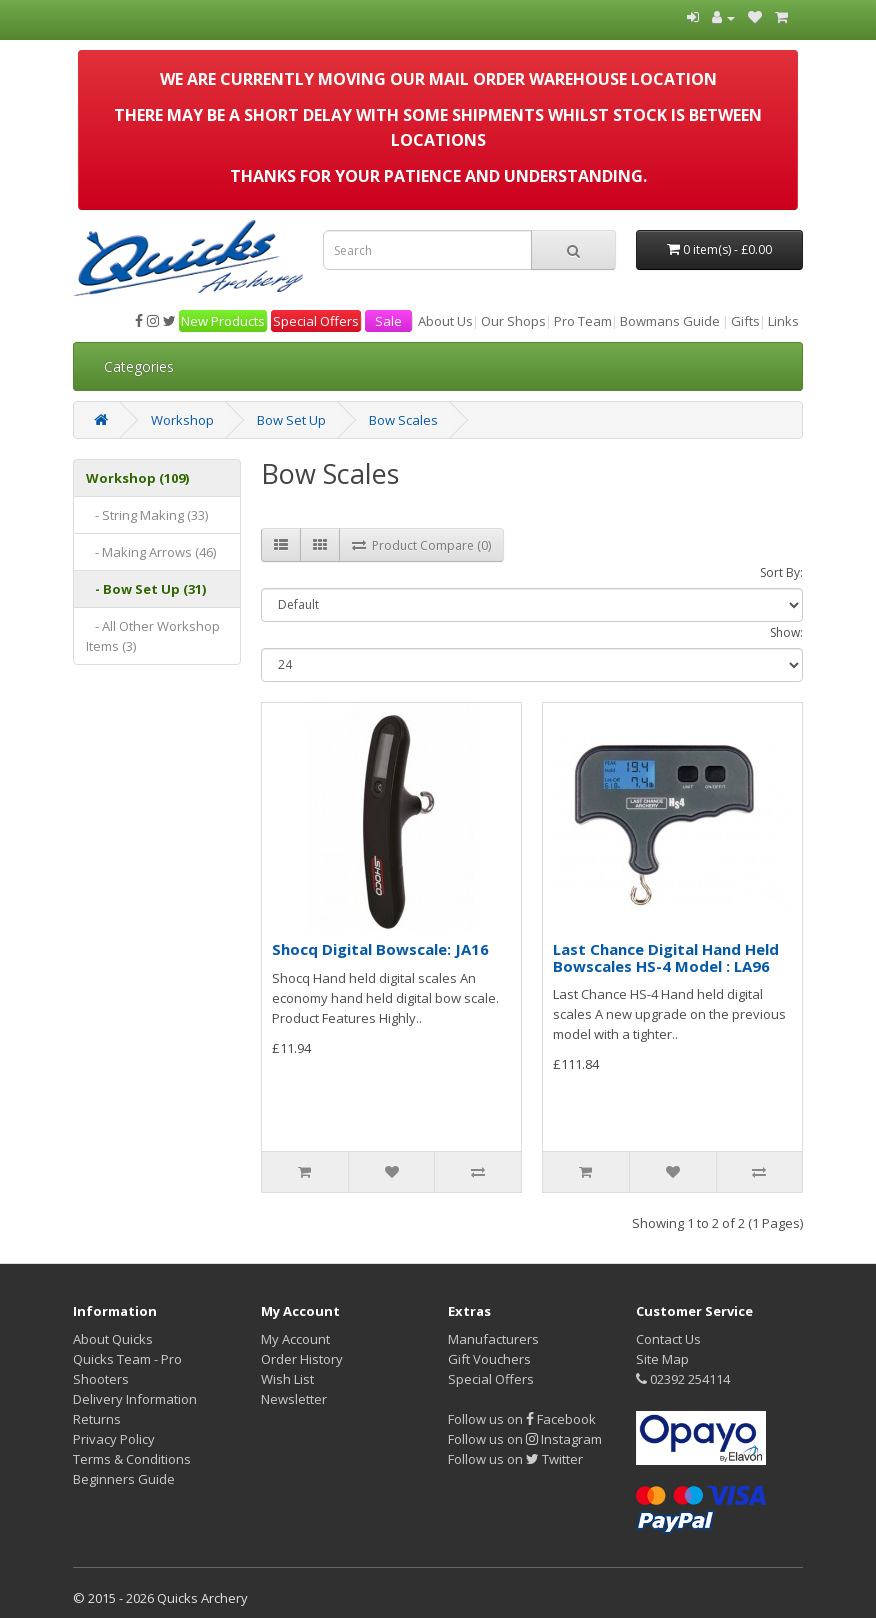 The height and width of the screenshot is (1618, 876). Describe the element at coordinates (683, 1379) in the screenshot. I see `02392 254114` at that location.